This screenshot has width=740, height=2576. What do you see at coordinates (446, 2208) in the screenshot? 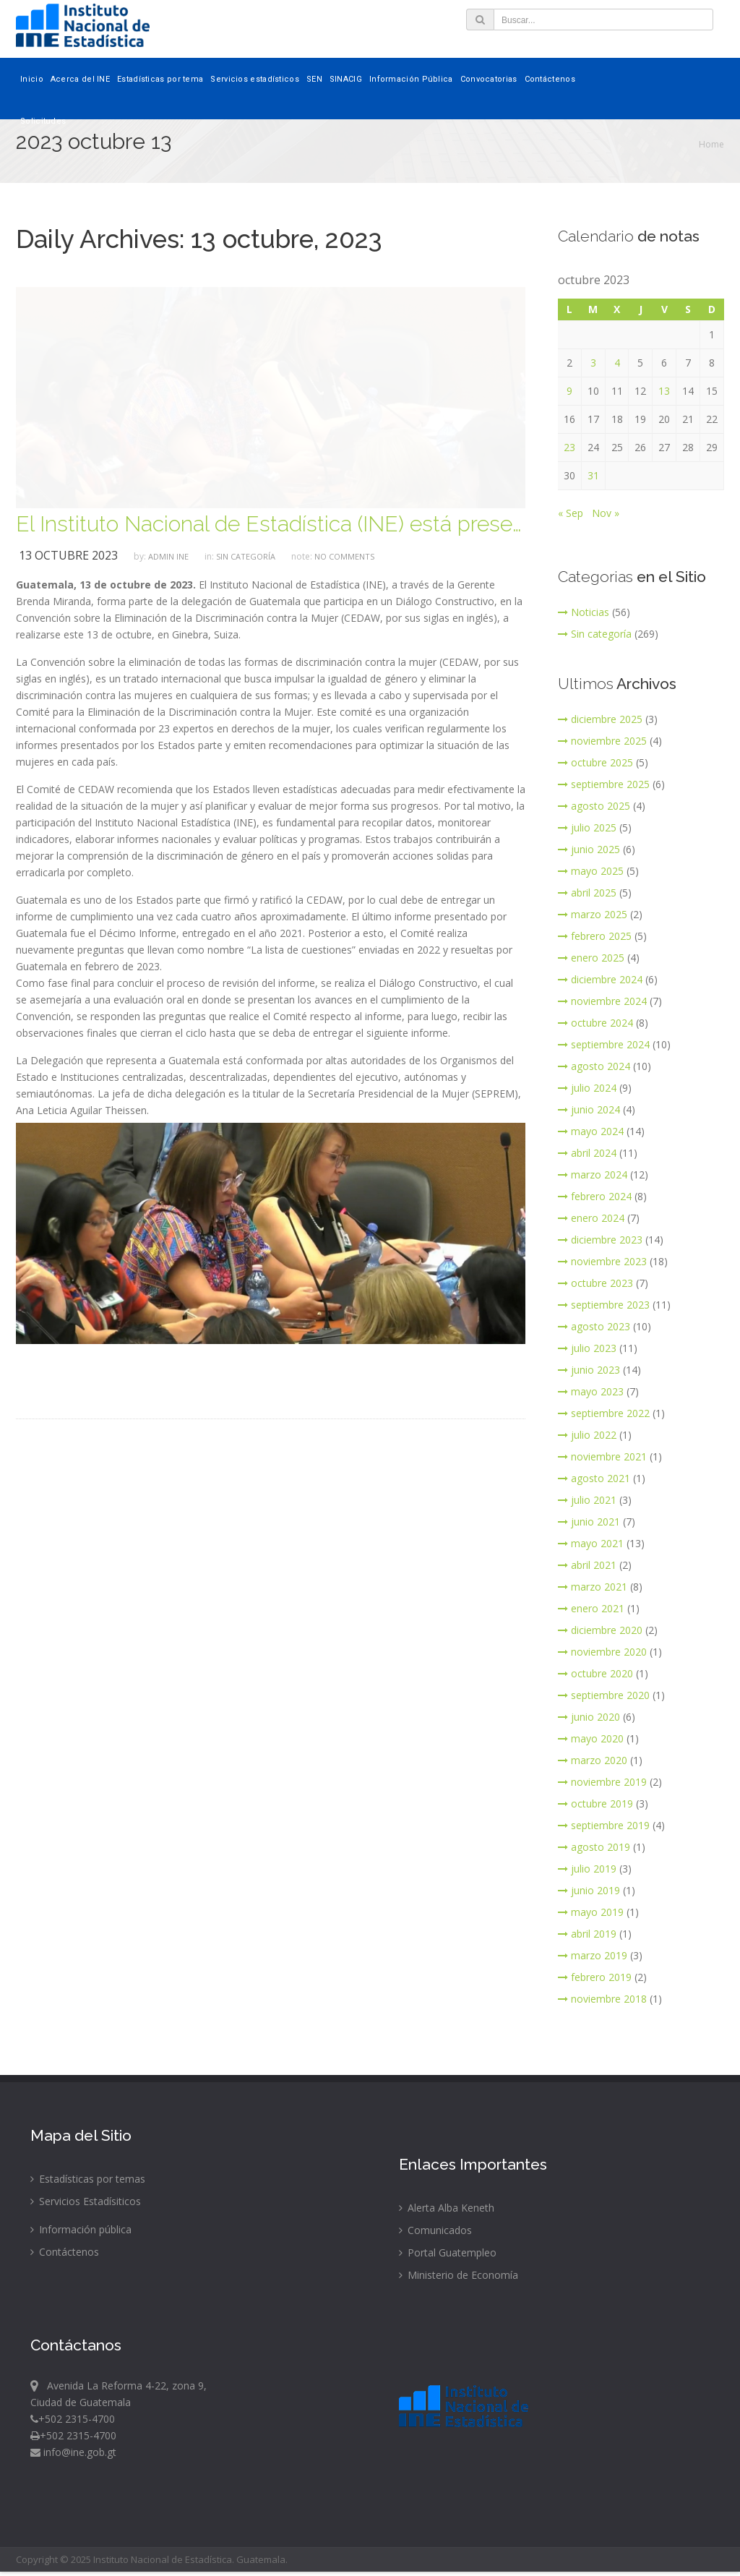
I see `Alerta Alba Keneth` at bounding box center [446, 2208].